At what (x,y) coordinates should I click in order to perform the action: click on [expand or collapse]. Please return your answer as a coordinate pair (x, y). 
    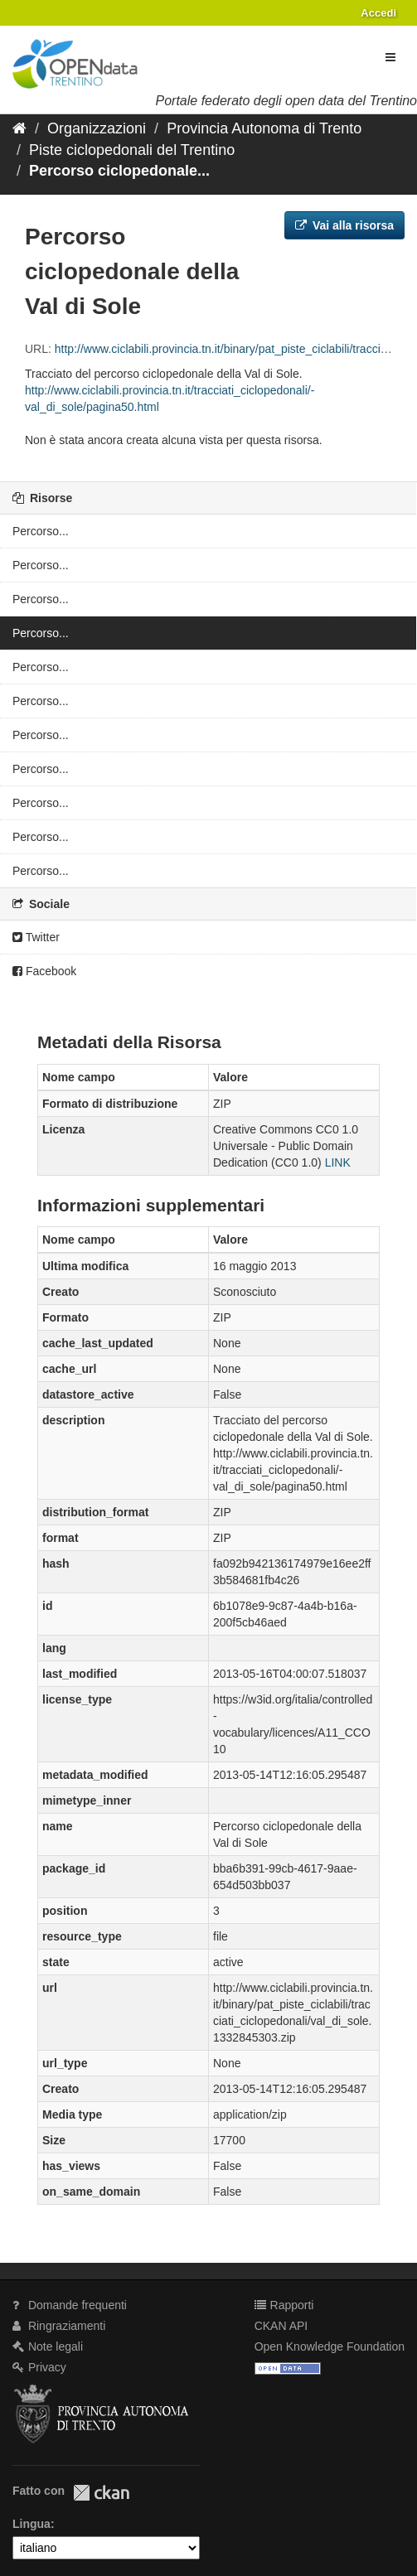
    Looking at the image, I should click on (390, 57).